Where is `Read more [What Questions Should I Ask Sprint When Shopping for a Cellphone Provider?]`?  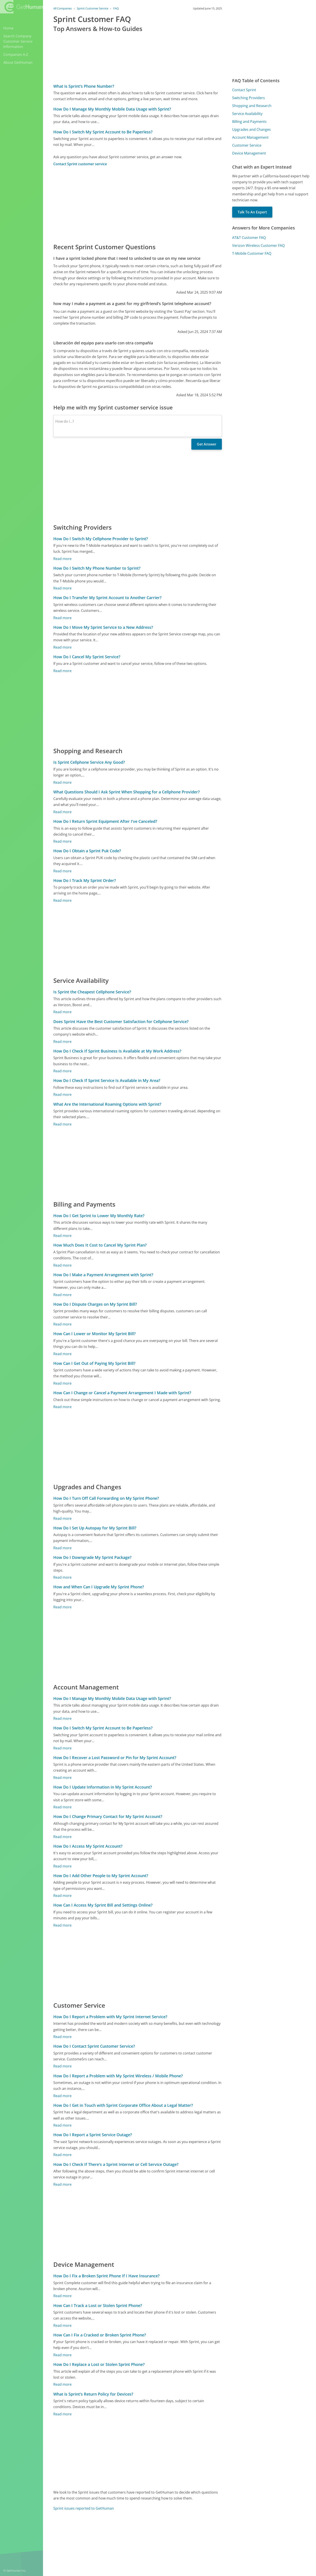 Read more [What Questions Should I Ask Sprint When Shopping for a Cellphone Provider?] is located at coordinates (62, 811).